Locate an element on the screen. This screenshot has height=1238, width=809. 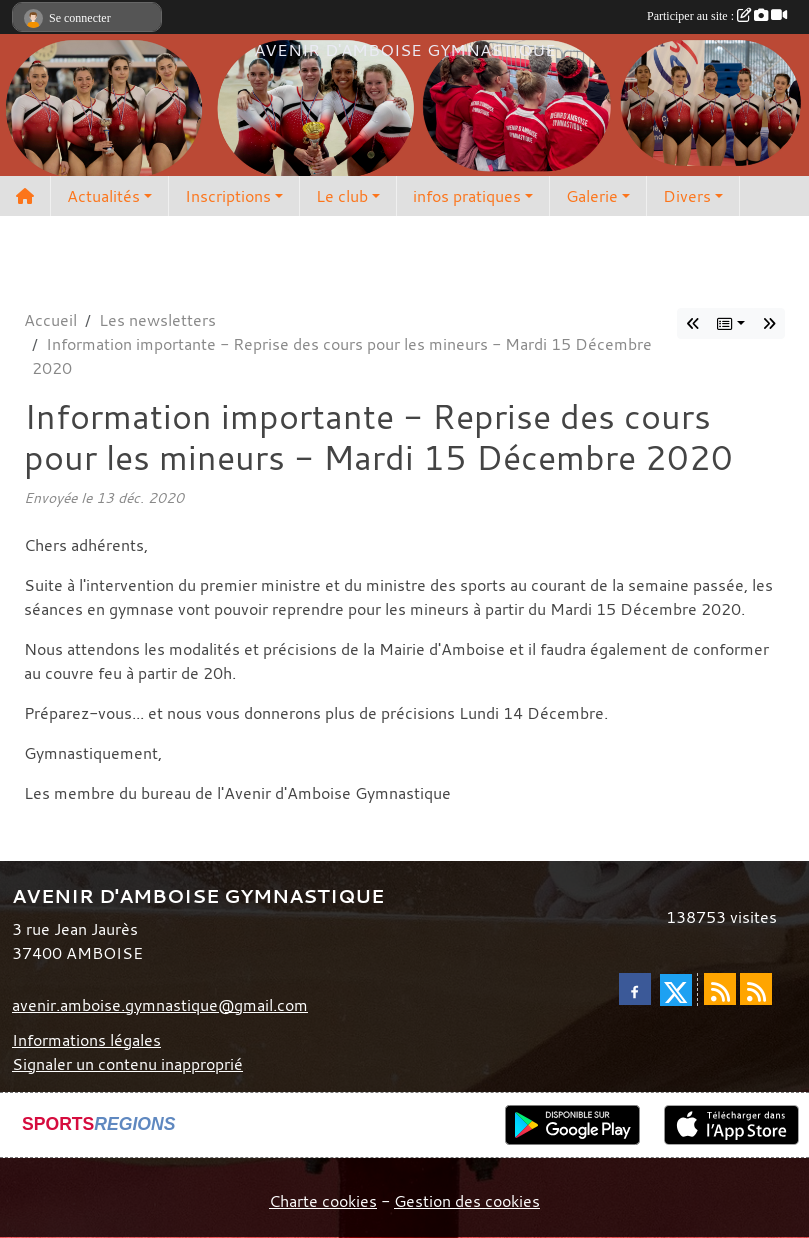
Divers [button] is located at coordinates (687, 196).